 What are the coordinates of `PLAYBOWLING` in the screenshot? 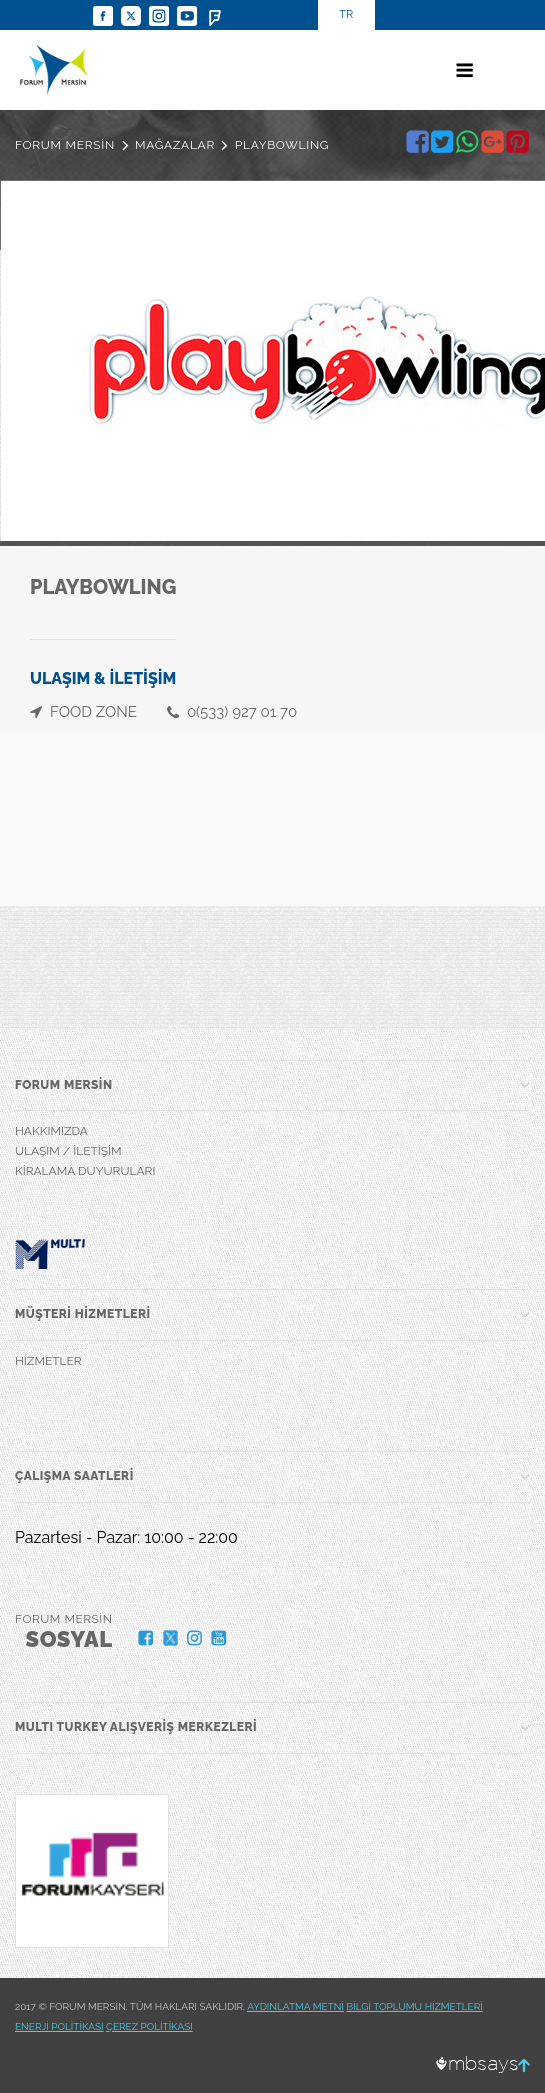 It's located at (282, 145).